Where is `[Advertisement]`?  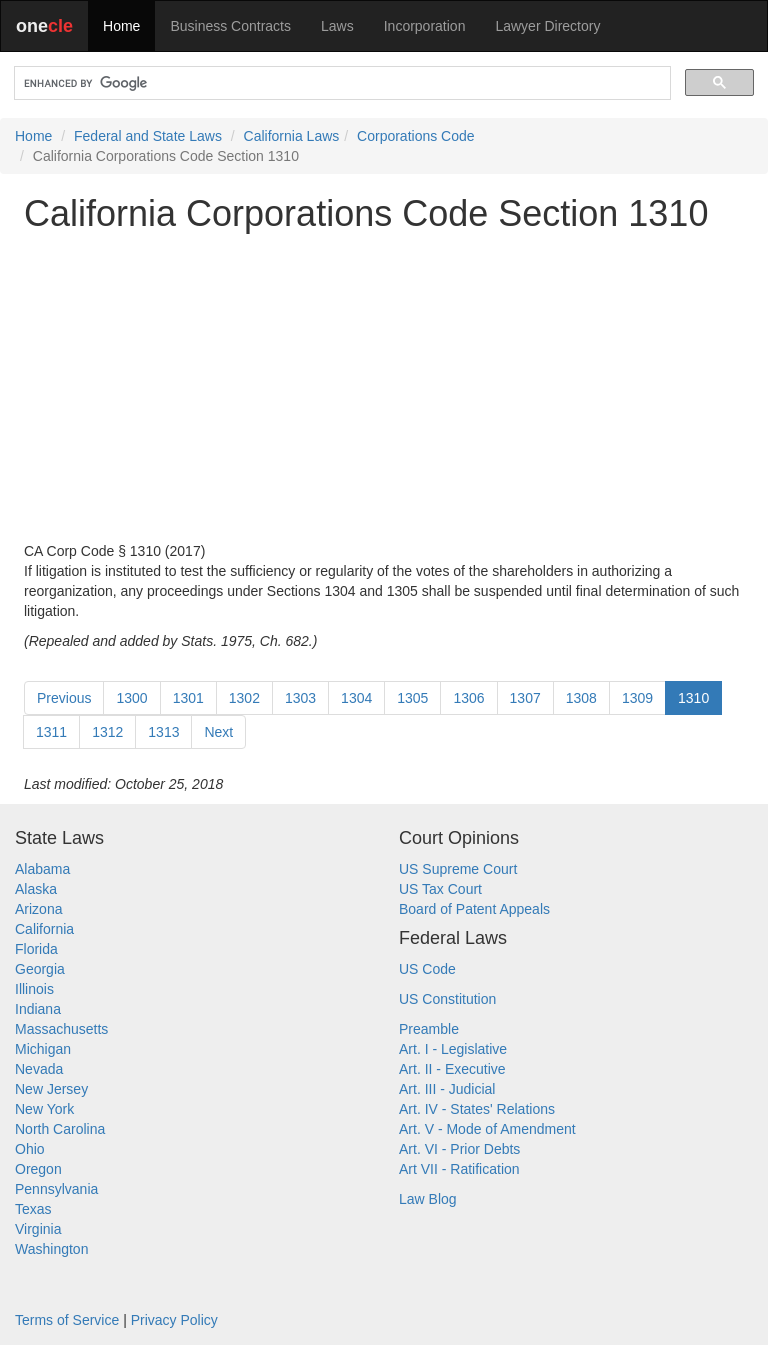 [Advertisement] is located at coordinates (384, 387).